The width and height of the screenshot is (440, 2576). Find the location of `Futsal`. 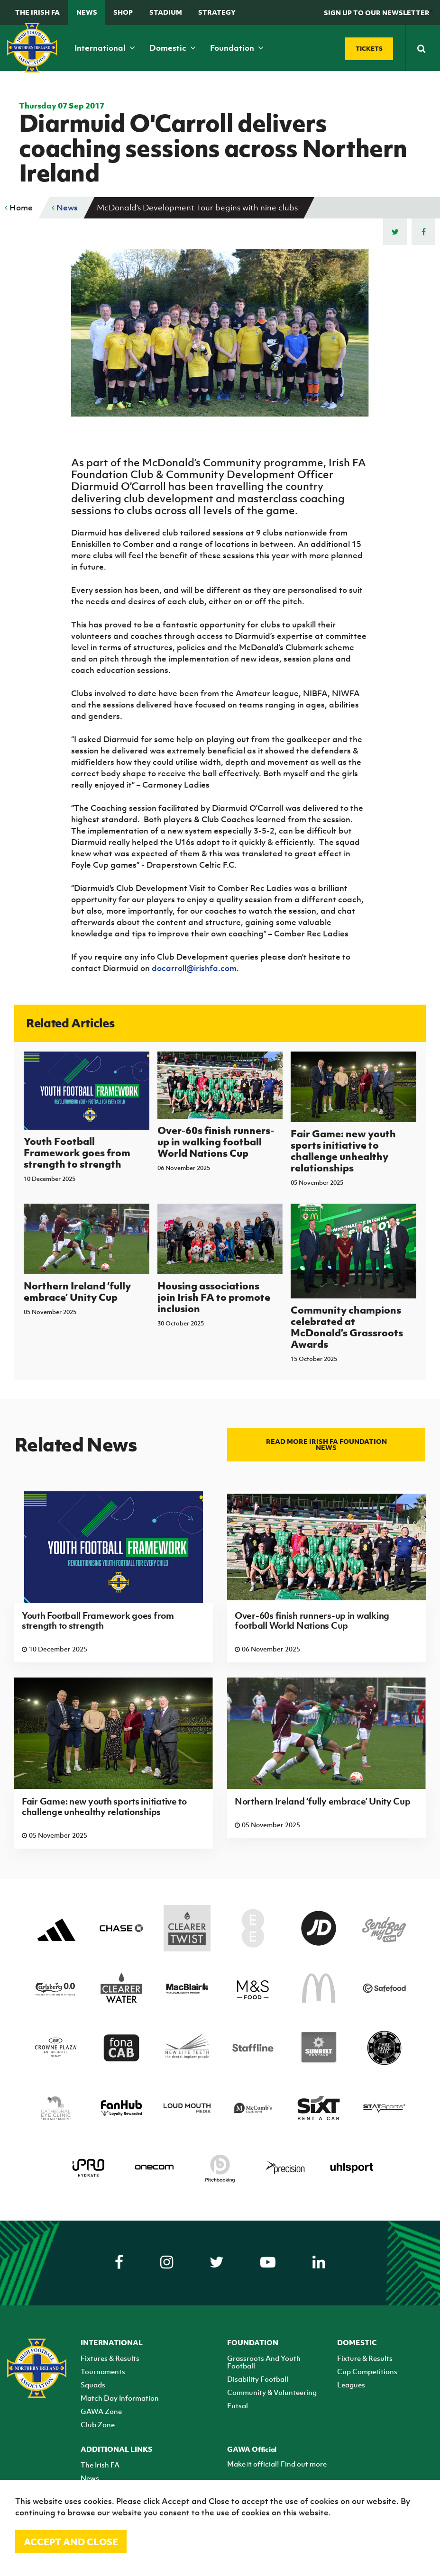

Futsal is located at coordinates (237, 2405).